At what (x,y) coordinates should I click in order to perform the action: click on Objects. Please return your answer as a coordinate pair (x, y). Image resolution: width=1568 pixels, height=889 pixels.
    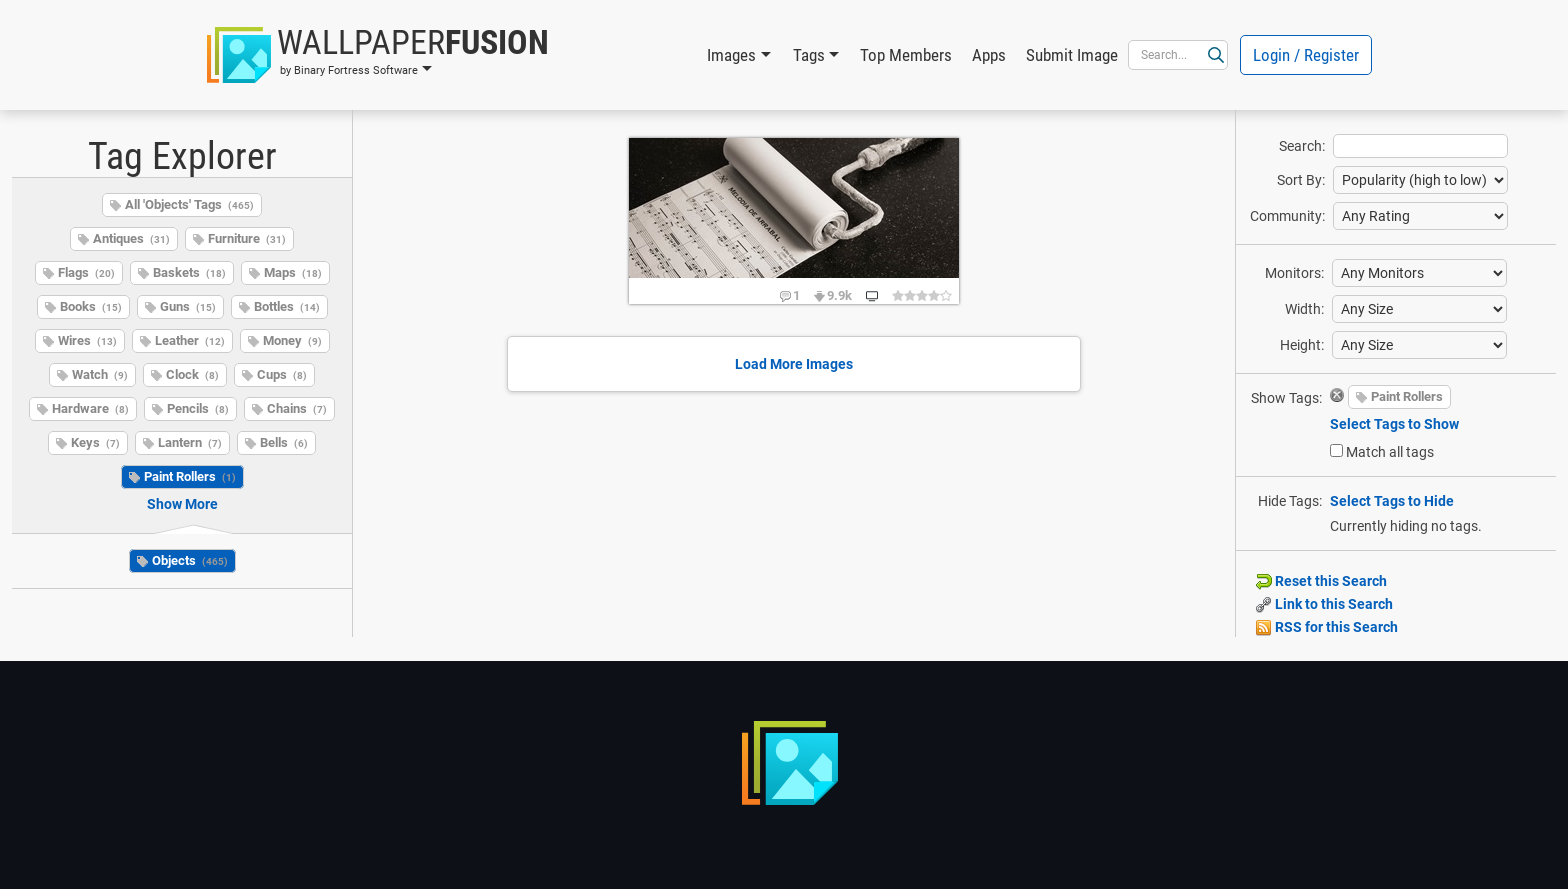
    Looking at the image, I should click on (190, 560).